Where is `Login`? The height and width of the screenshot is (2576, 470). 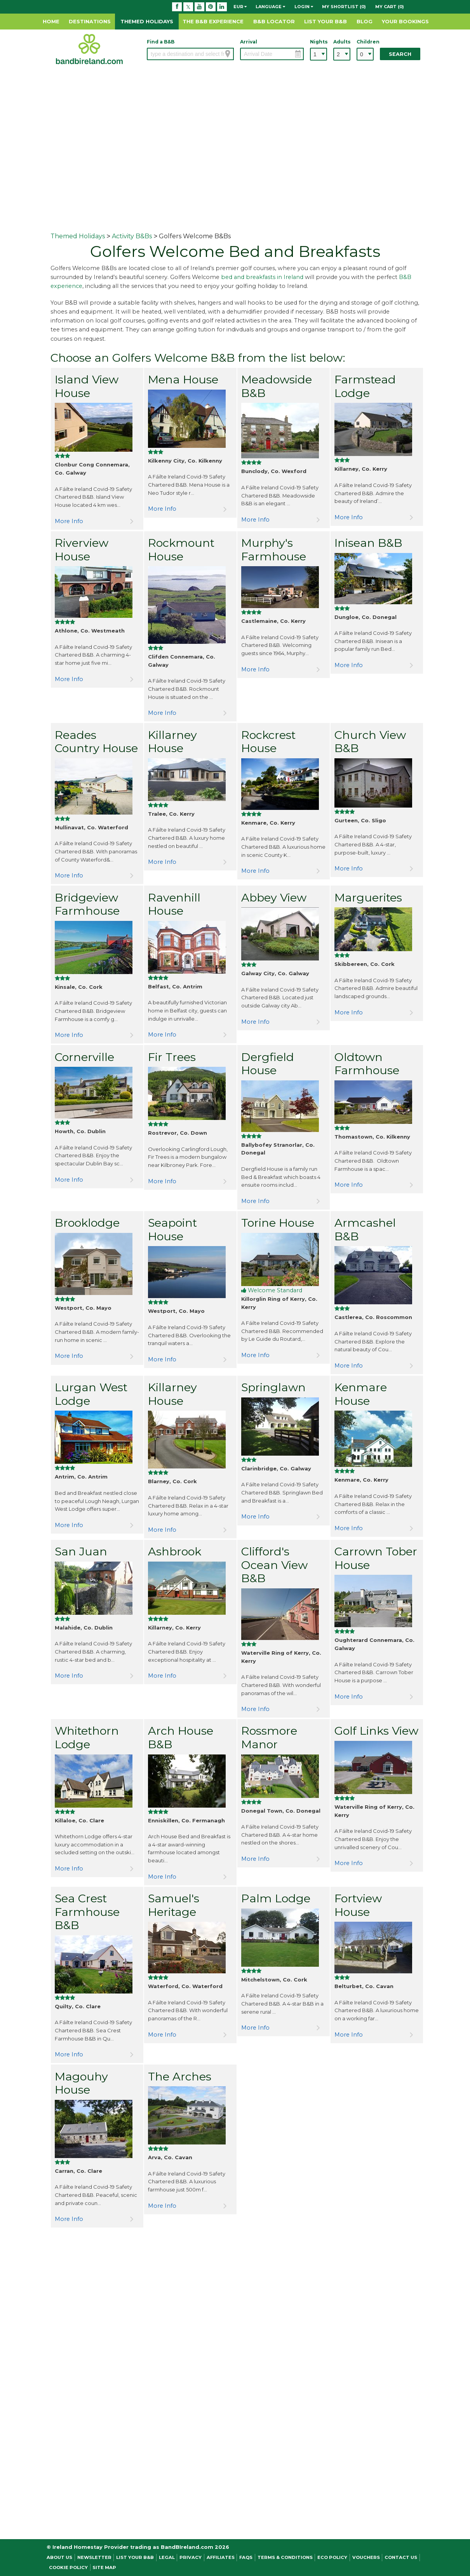 Login is located at coordinates (303, 6).